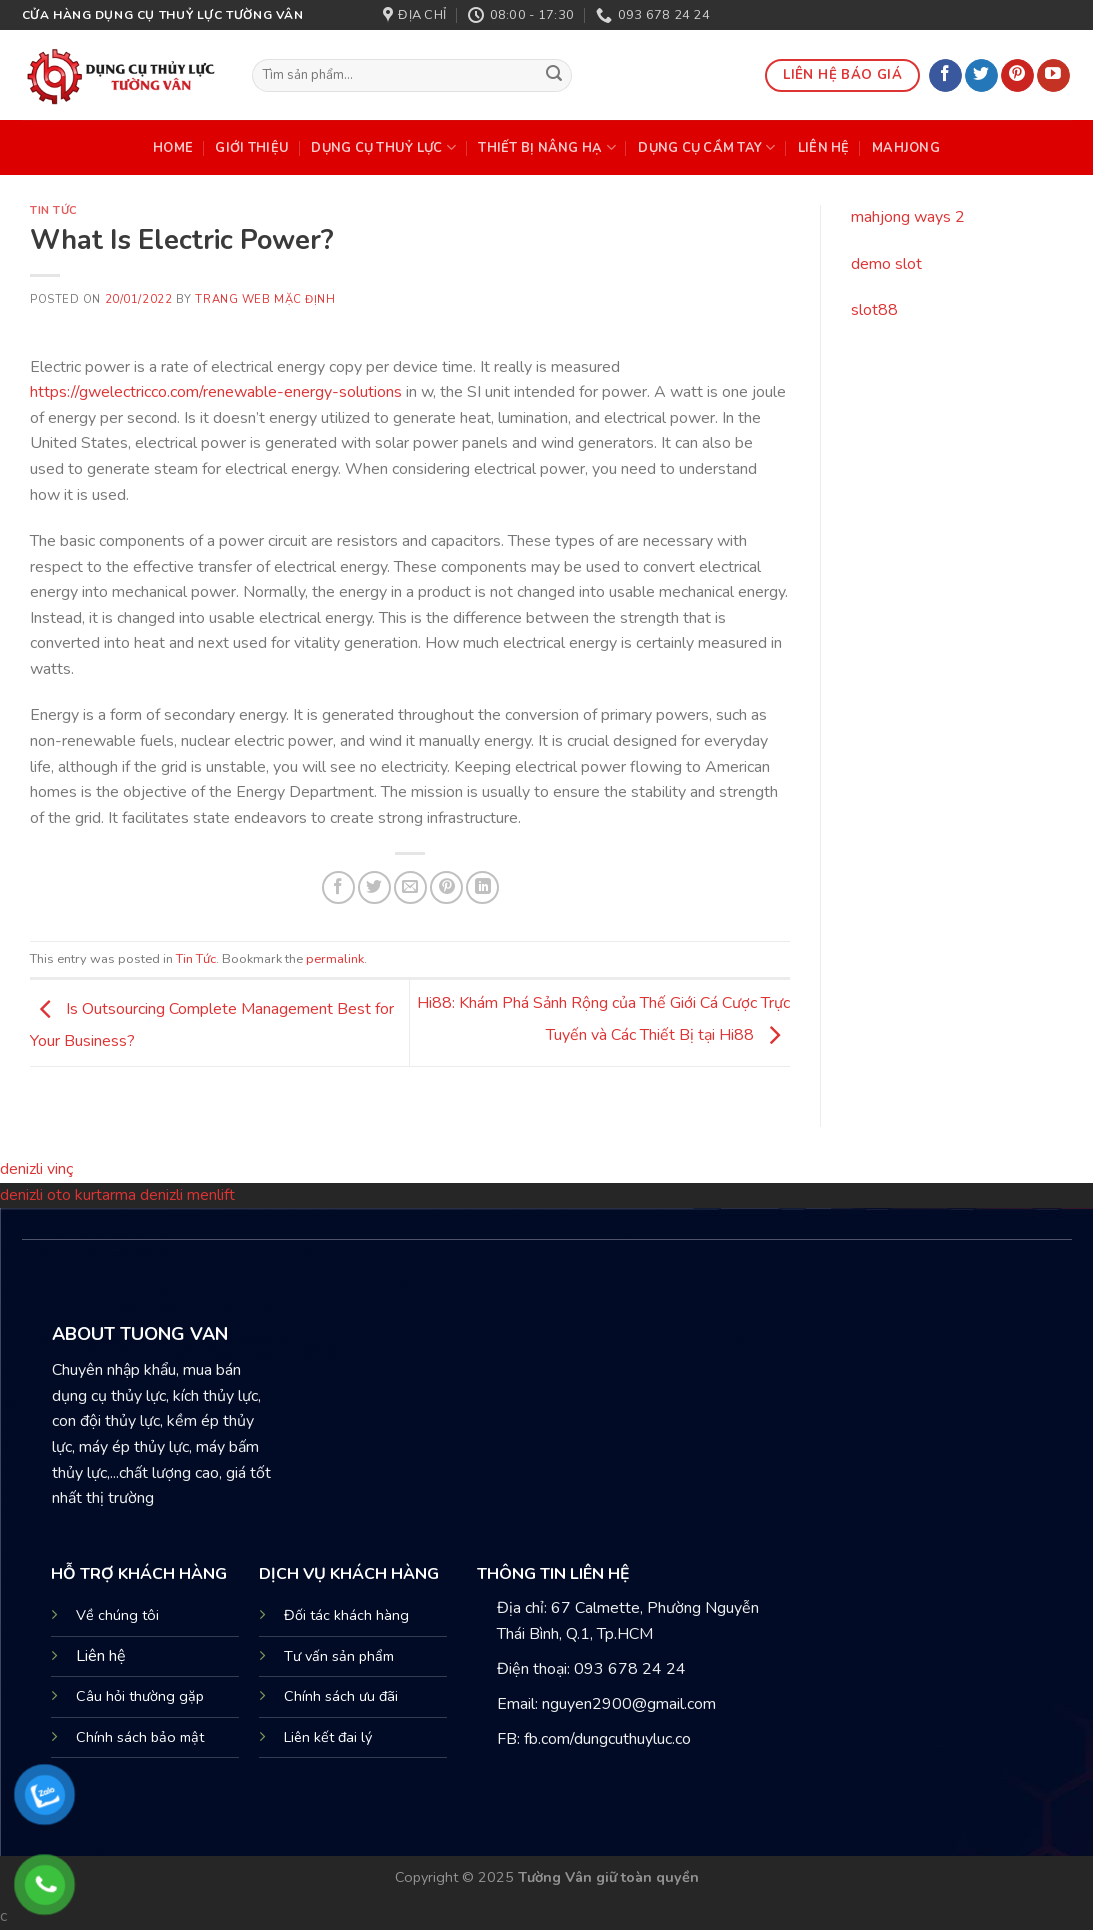 The width and height of the screenshot is (1093, 1930). Describe the element at coordinates (173, 148) in the screenshot. I see `HOME` at that location.